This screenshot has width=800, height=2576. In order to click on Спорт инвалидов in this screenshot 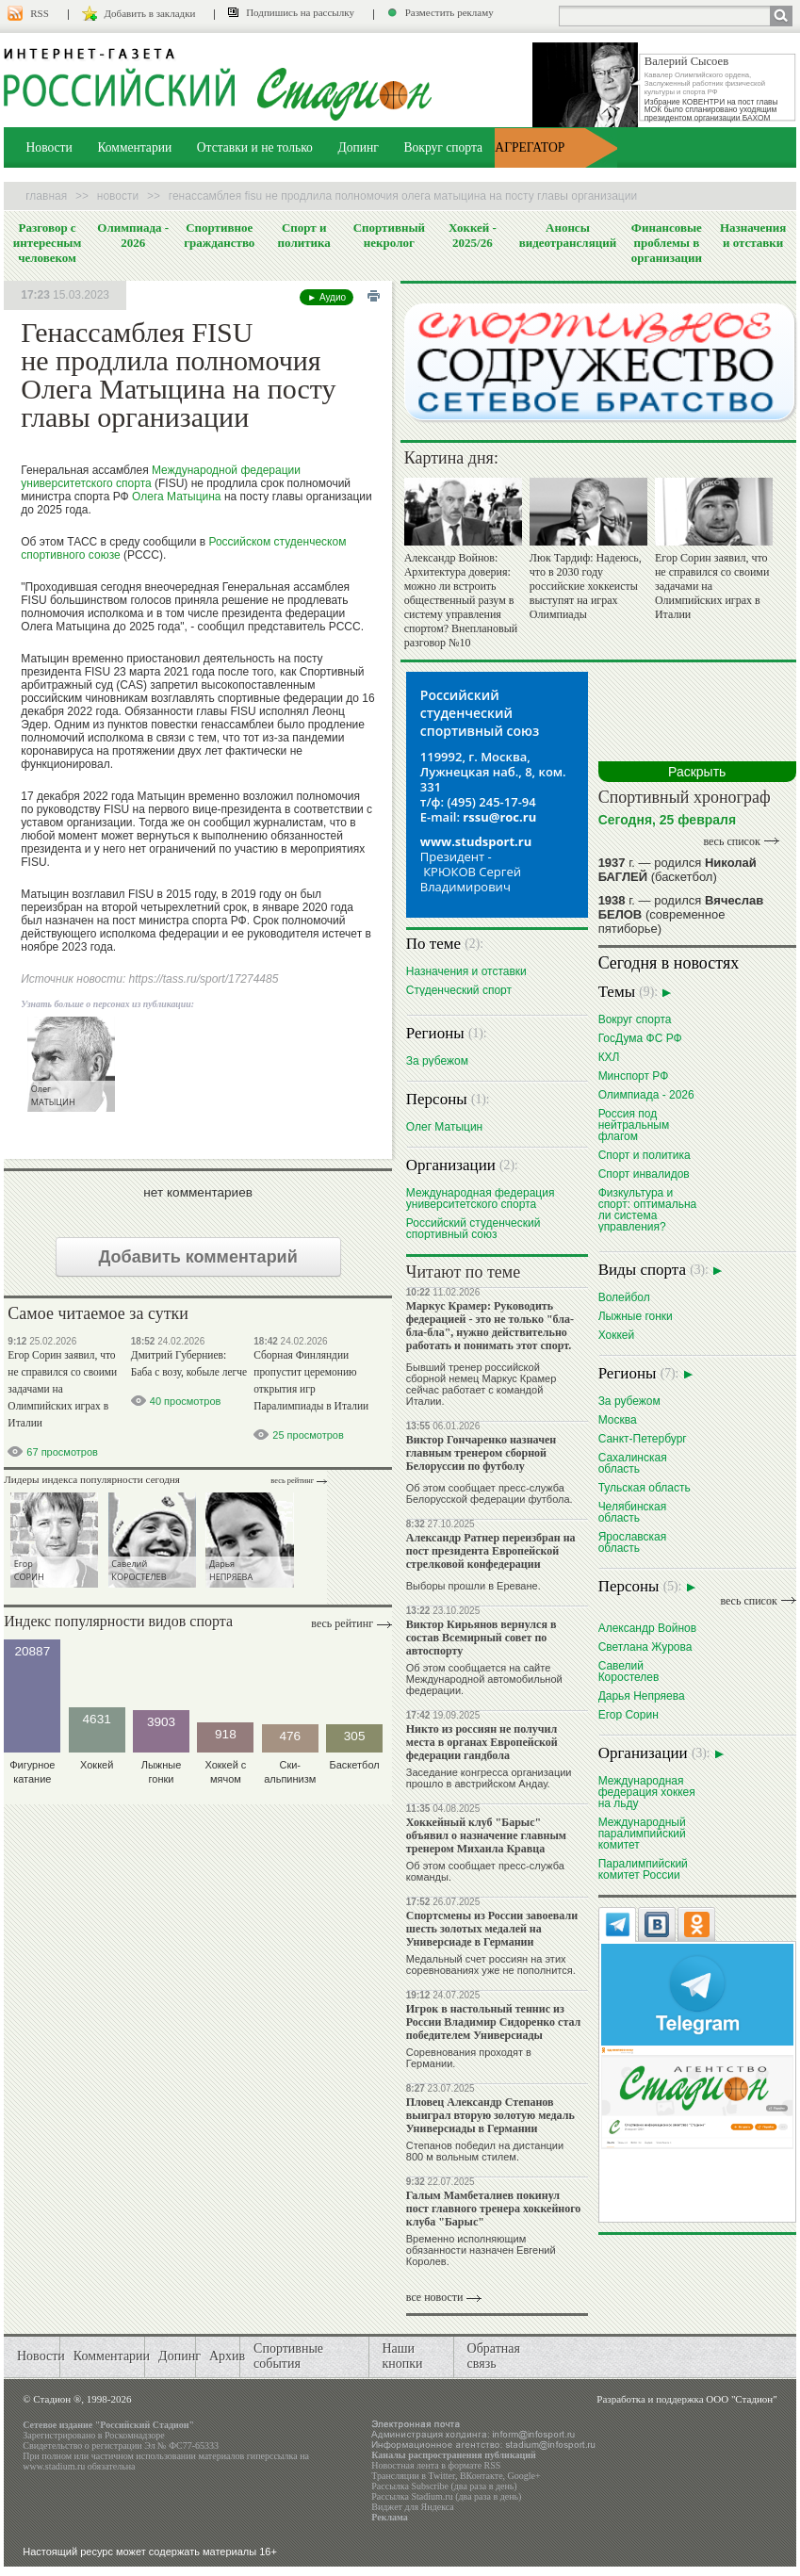, I will do `click(644, 1173)`.